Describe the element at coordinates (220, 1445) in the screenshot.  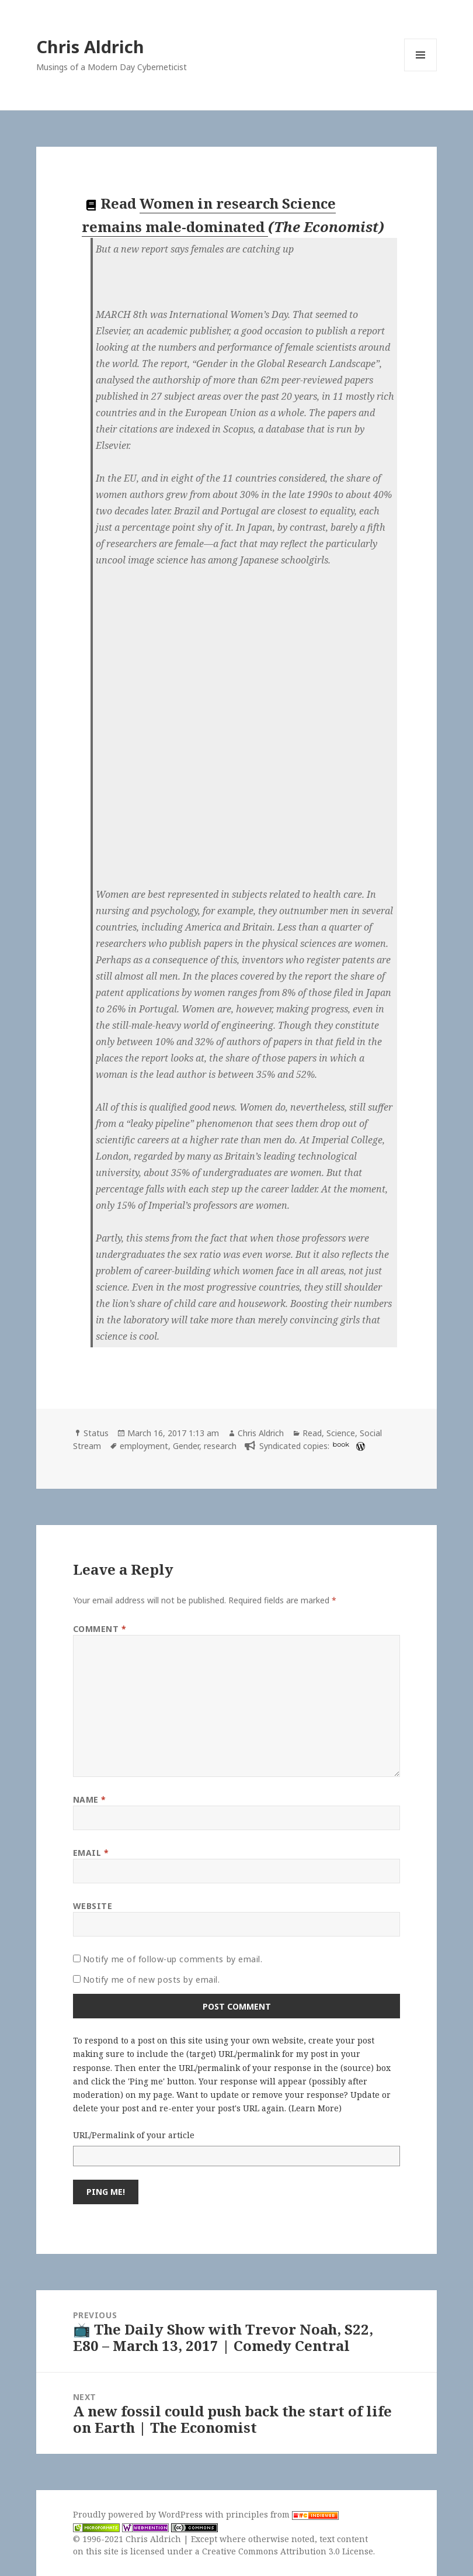
I see `research` at that location.